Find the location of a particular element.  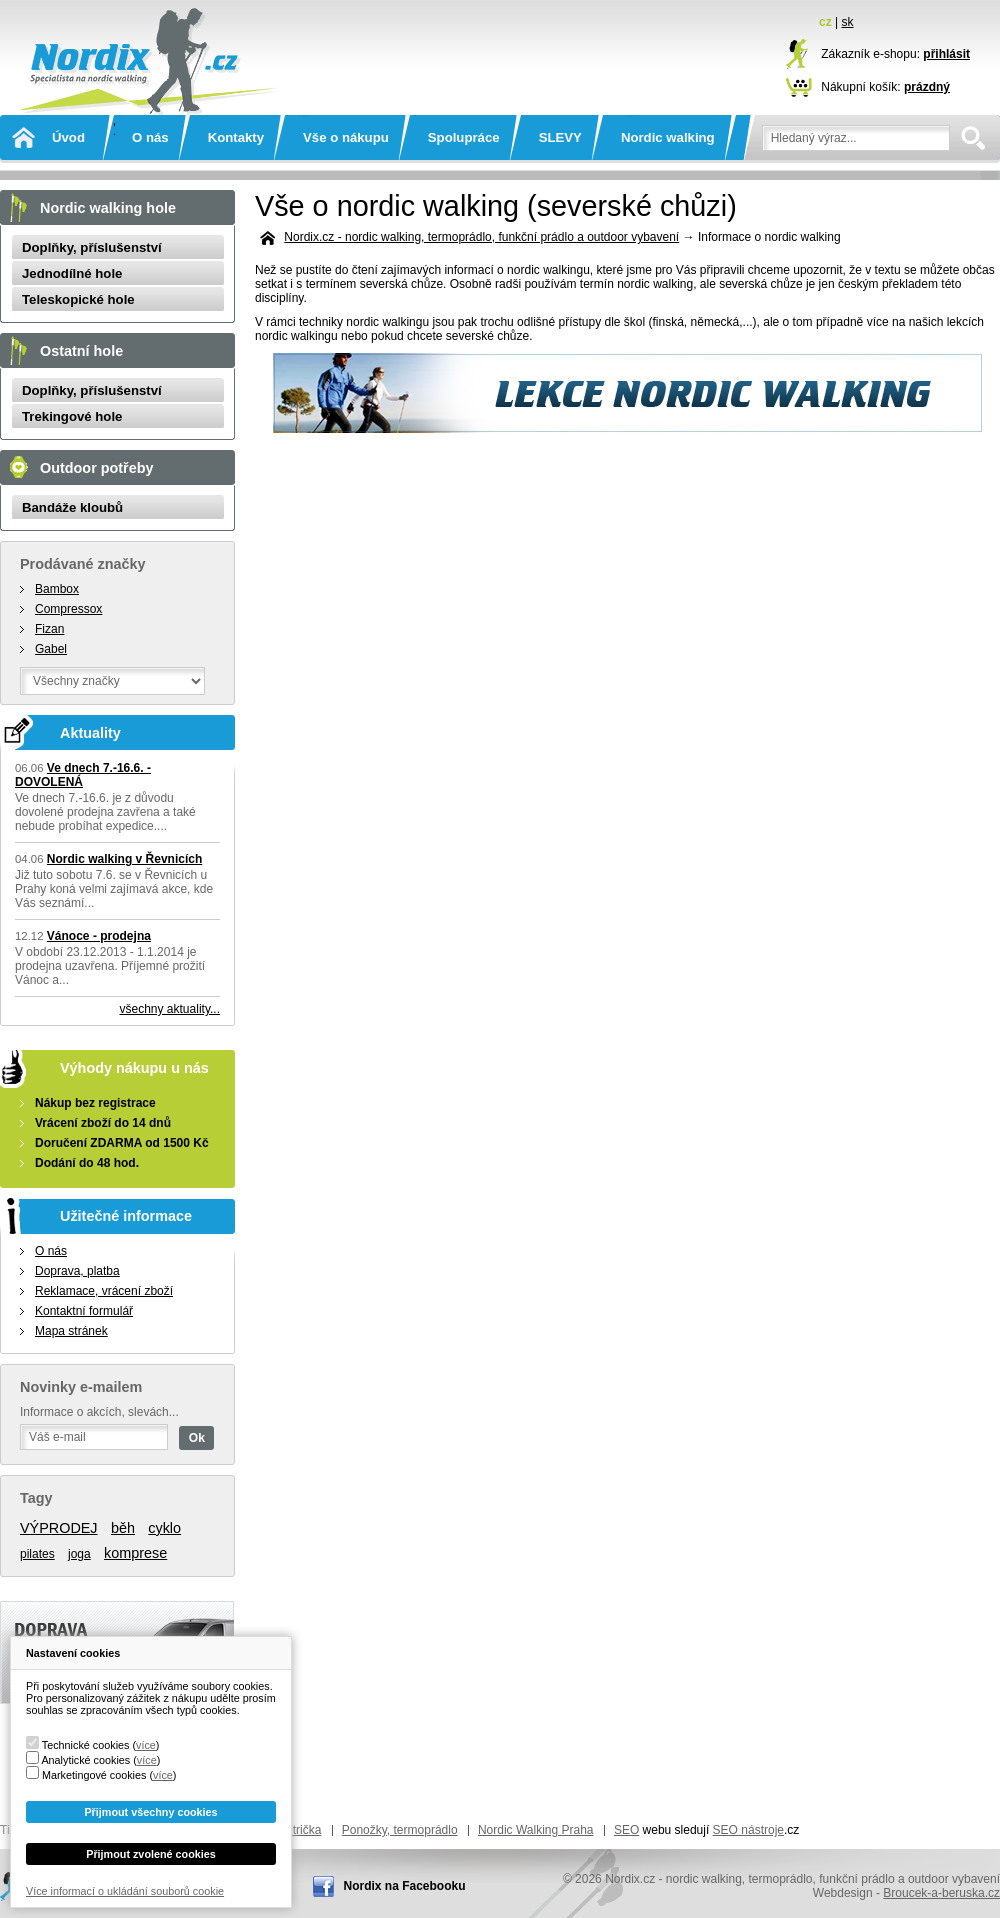

Bambox is located at coordinates (57, 589).